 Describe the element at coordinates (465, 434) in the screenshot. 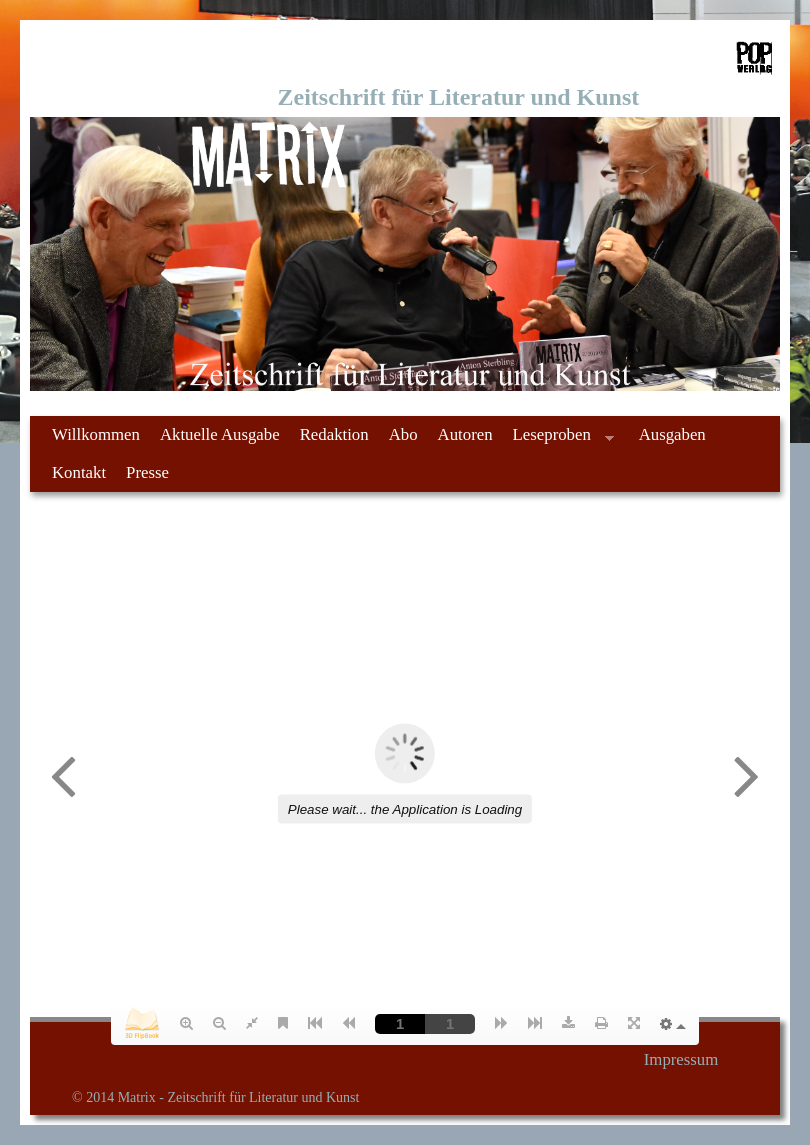

I see `Autoren` at that location.